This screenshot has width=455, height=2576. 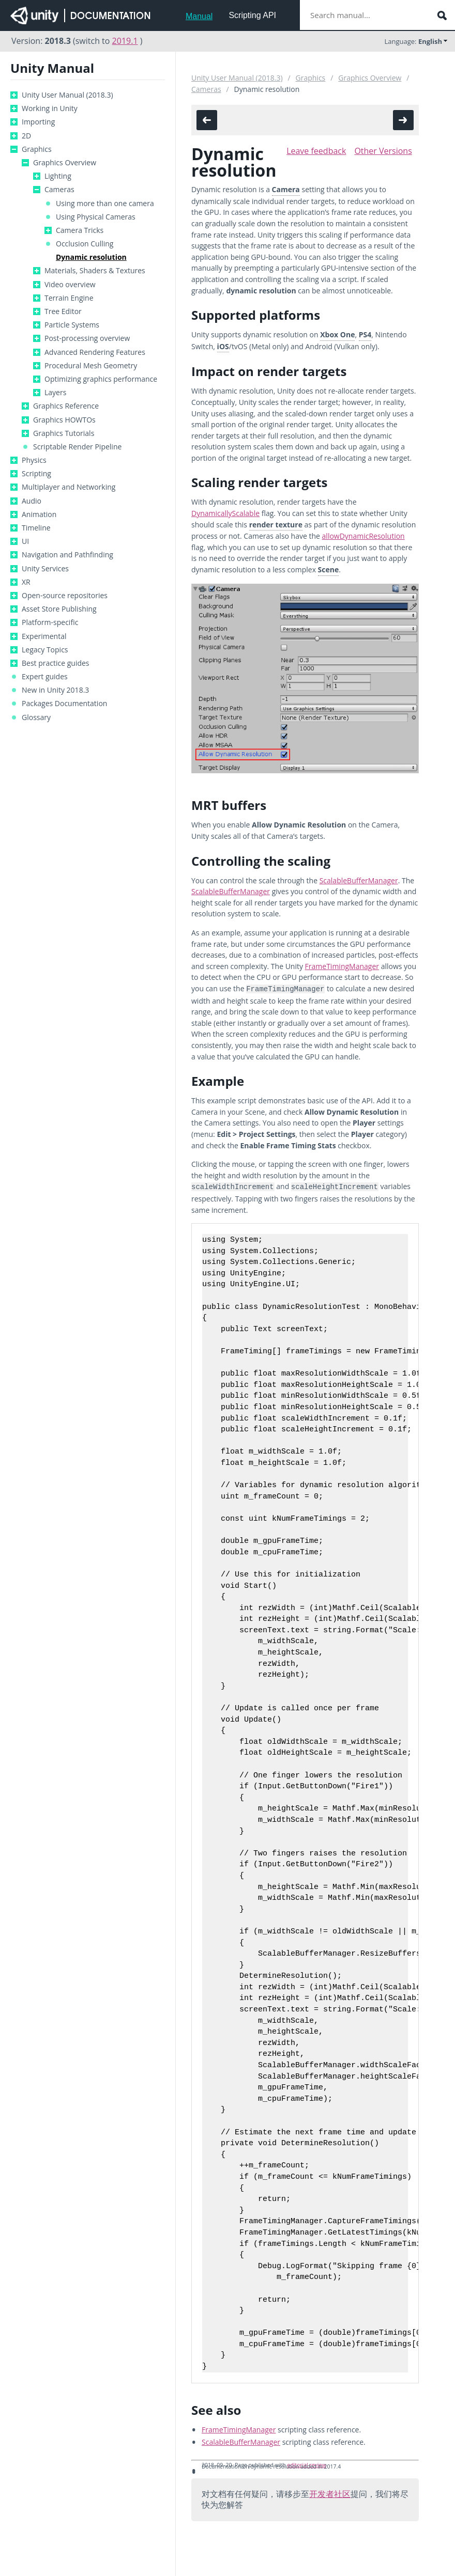 What do you see at coordinates (330, 2491) in the screenshot?
I see `开发者社区` at bounding box center [330, 2491].